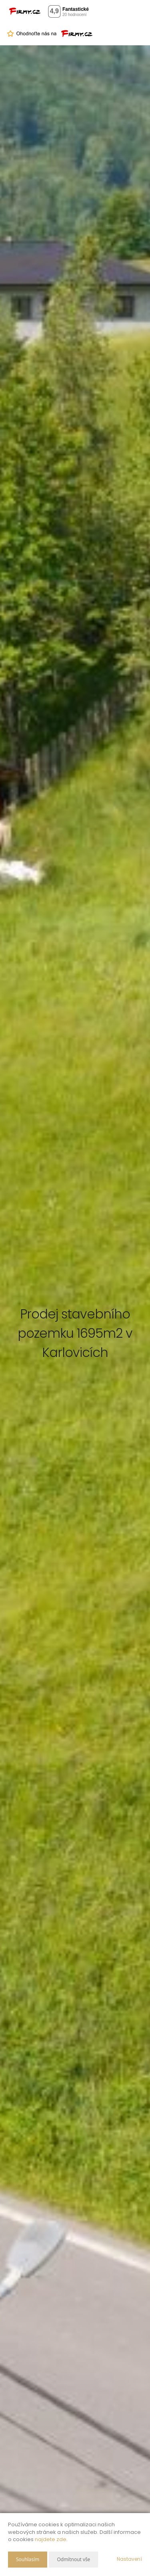 The image size is (150, 2576). I want to click on Odmítnout vše, so click(73, 2559).